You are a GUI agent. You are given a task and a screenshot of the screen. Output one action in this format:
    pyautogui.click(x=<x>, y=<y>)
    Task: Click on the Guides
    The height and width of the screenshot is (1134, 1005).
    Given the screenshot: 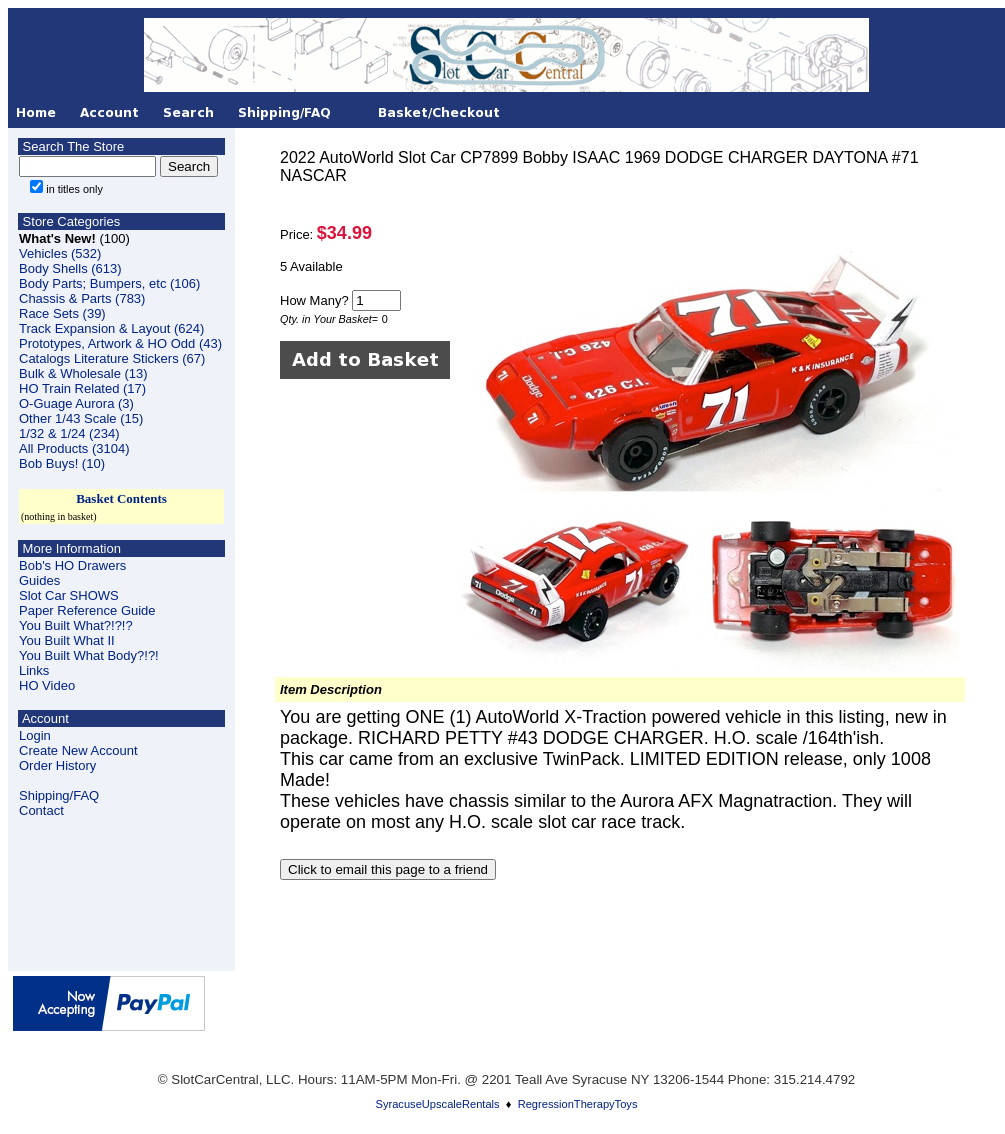 What is the action you would take?
    pyautogui.click(x=39, y=580)
    